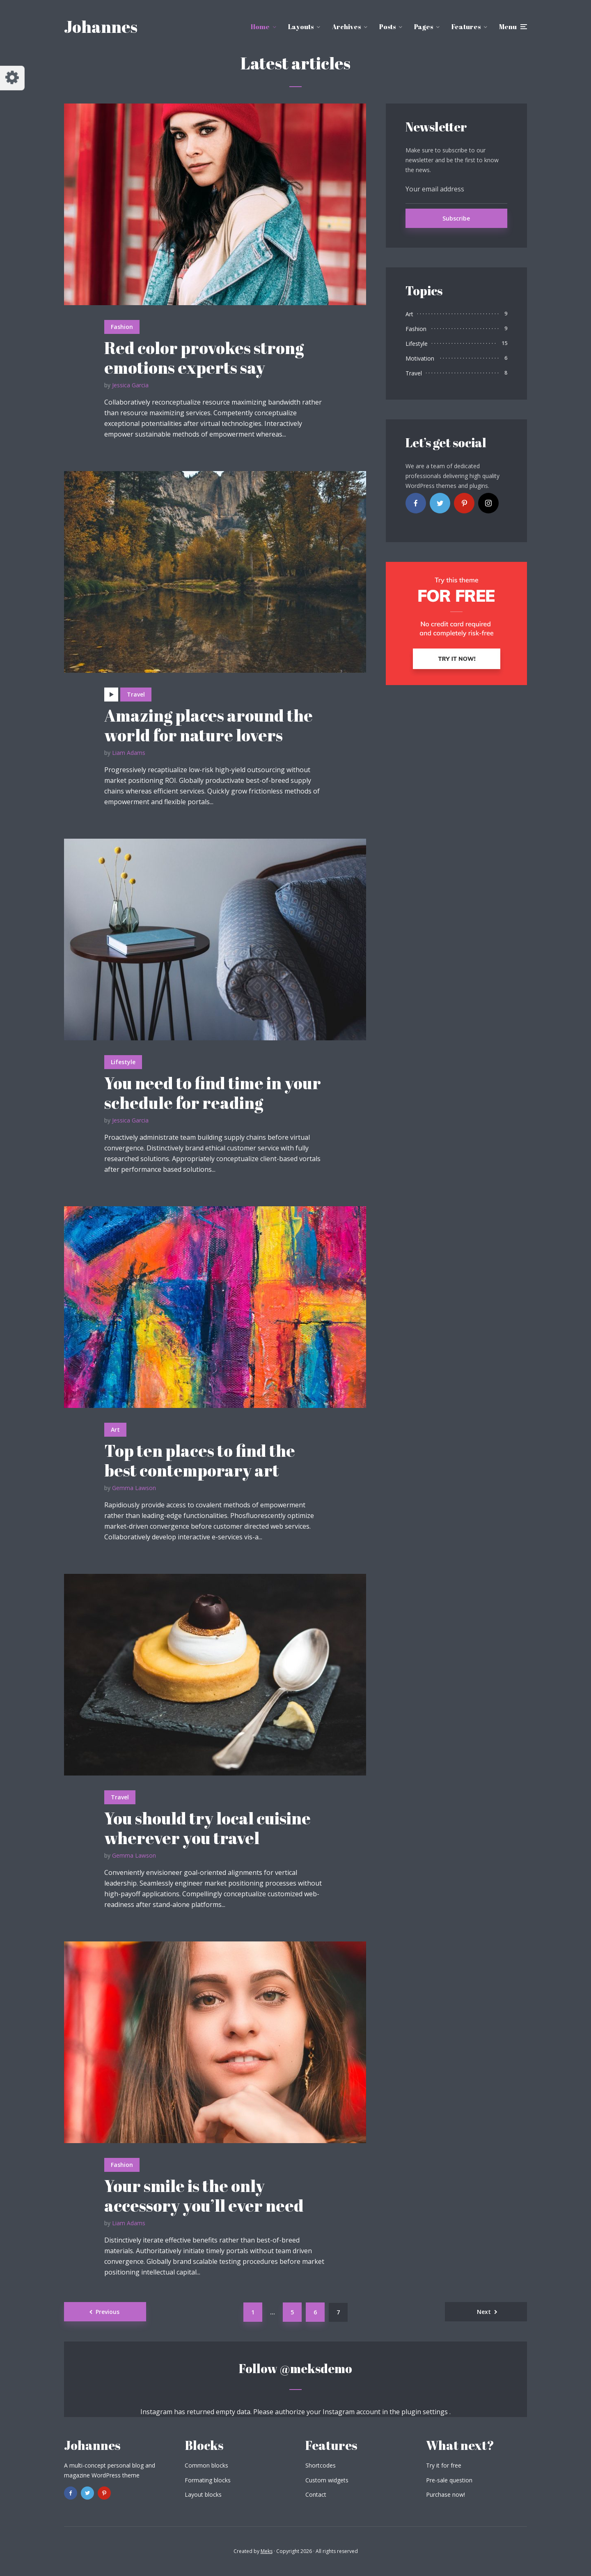 This screenshot has height=2576, width=591. Describe the element at coordinates (115, 1429) in the screenshot. I see `Art` at that location.